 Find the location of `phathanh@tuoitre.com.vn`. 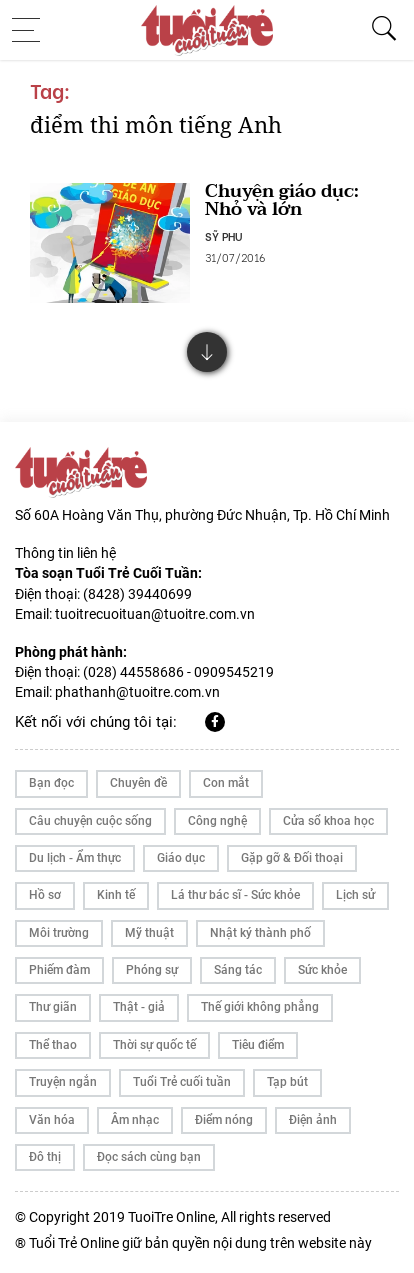

phathanh@tuoitre.com.vn is located at coordinates (137, 692).